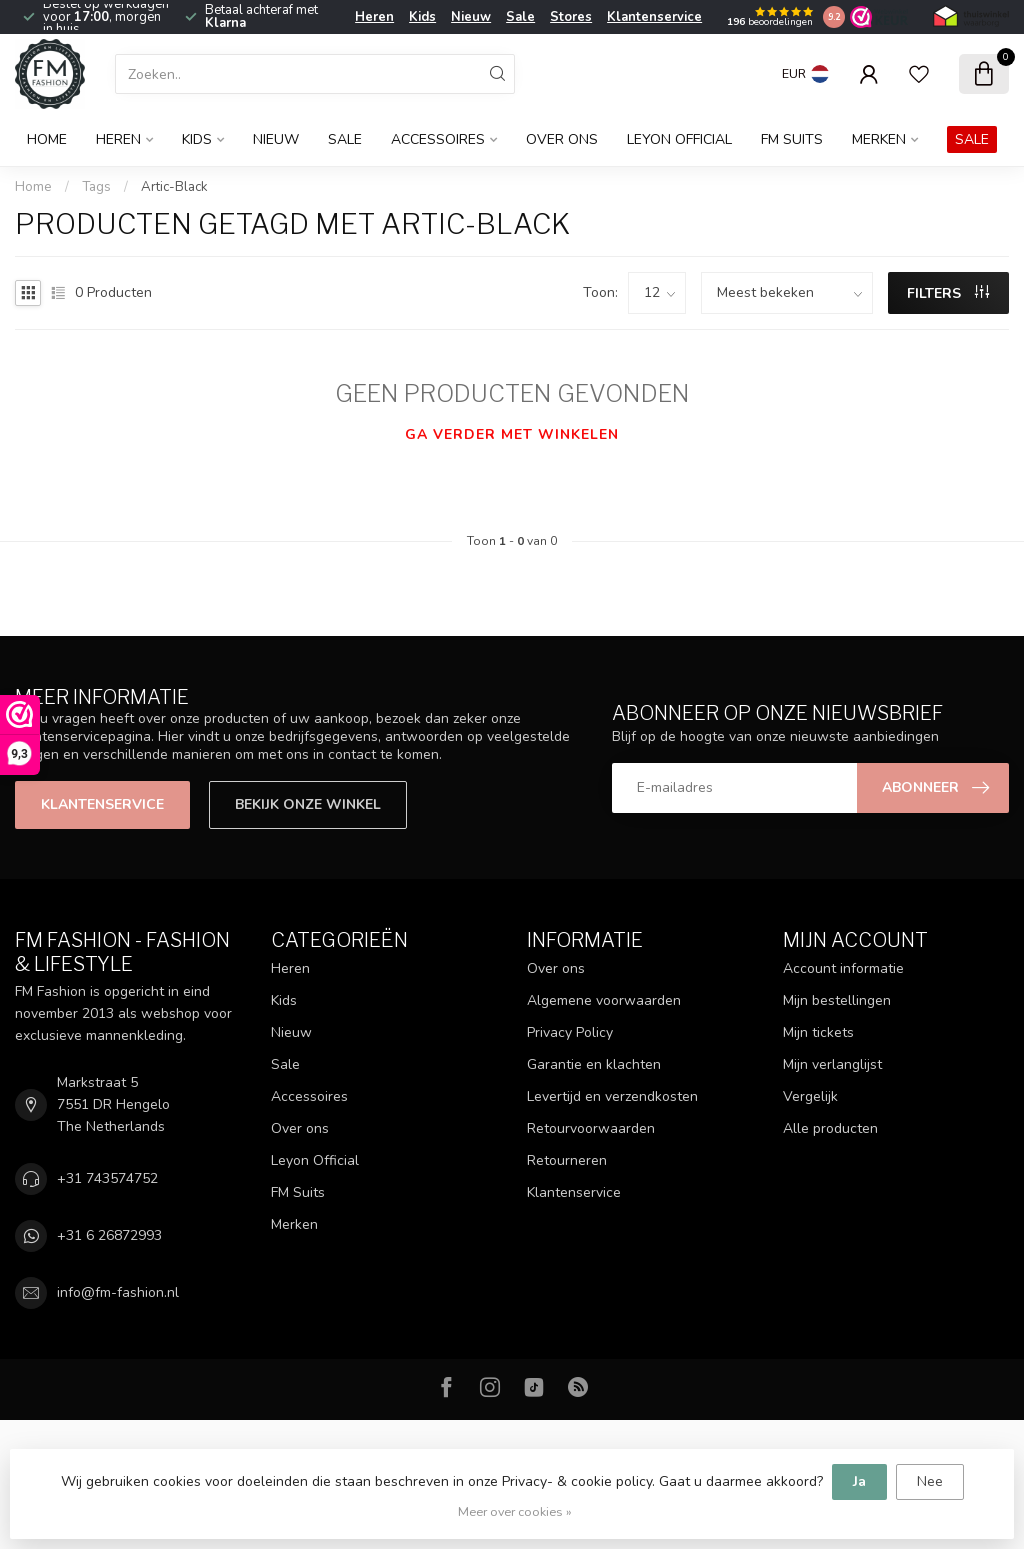 This screenshot has width=1024, height=1549. Describe the element at coordinates (571, 17) in the screenshot. I see `Stores` at that location.